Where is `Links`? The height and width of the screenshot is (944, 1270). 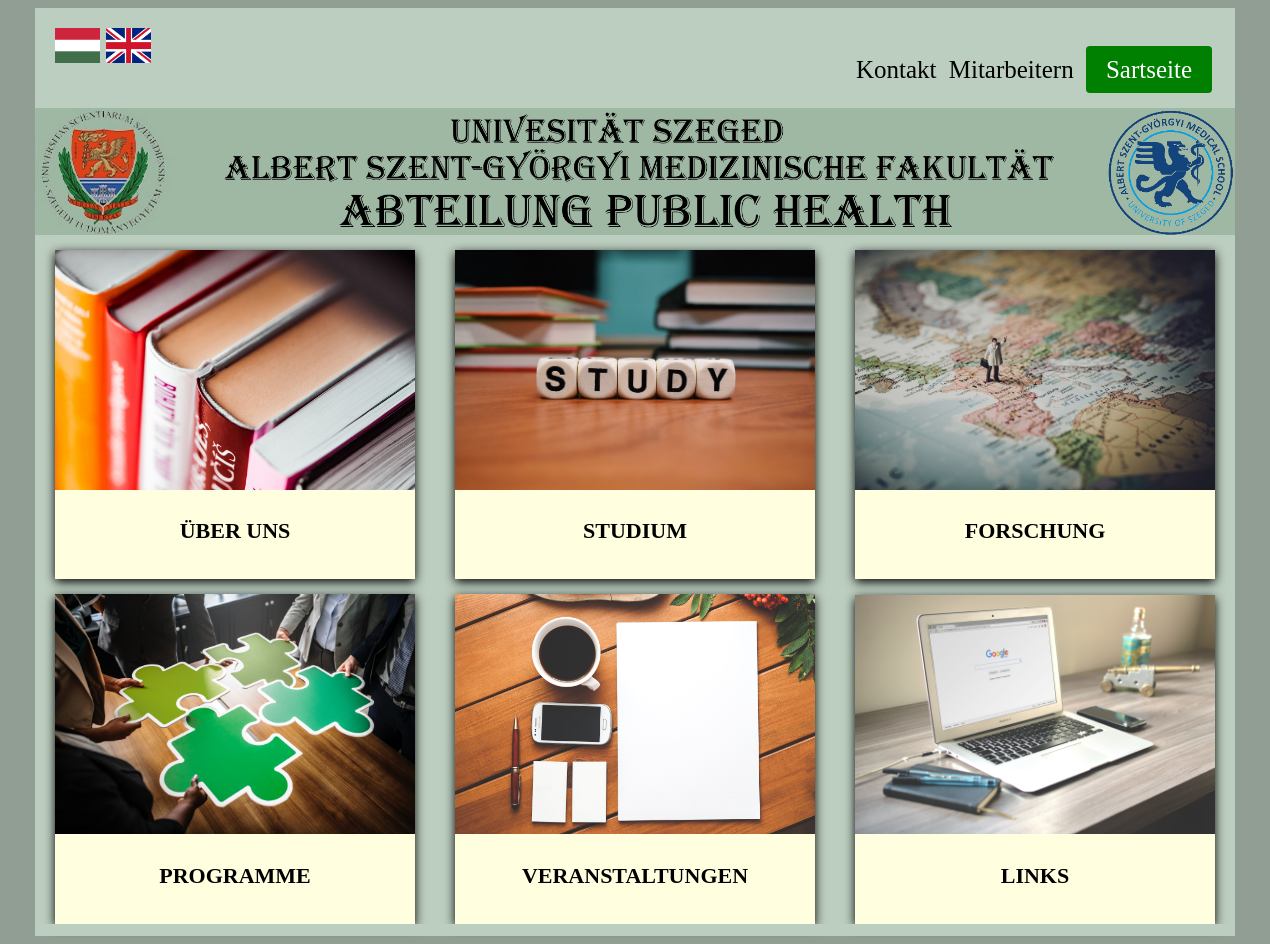 Links is located at coordinates (1035, 875).